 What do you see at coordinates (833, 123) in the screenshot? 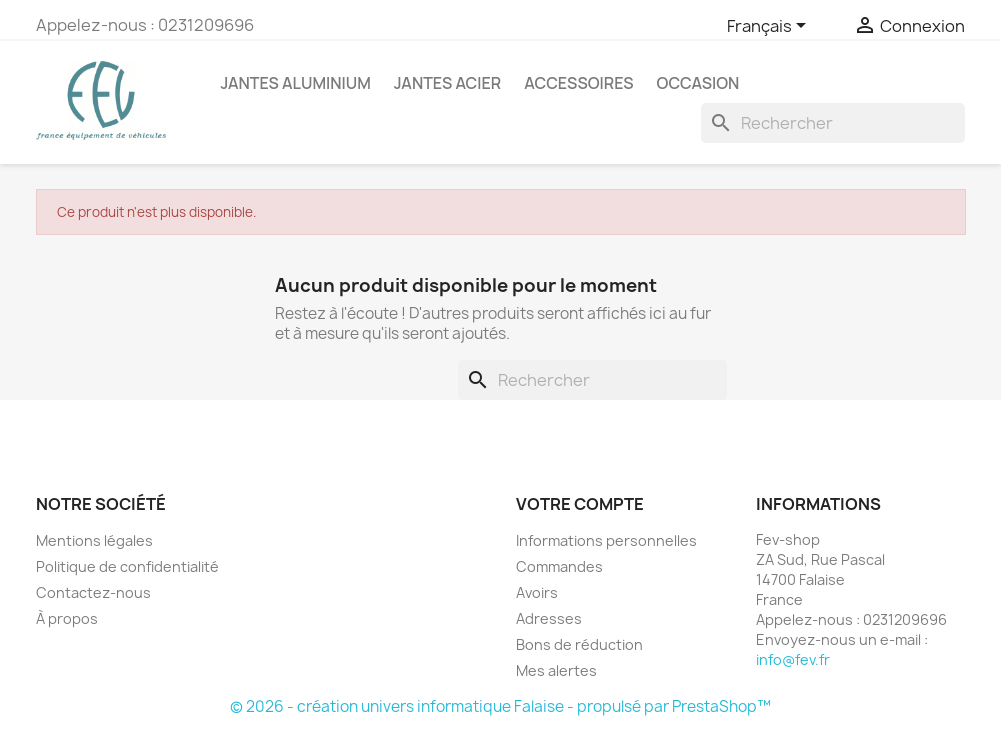
I see `[Rechercher]` at bounding box center [833, 123].